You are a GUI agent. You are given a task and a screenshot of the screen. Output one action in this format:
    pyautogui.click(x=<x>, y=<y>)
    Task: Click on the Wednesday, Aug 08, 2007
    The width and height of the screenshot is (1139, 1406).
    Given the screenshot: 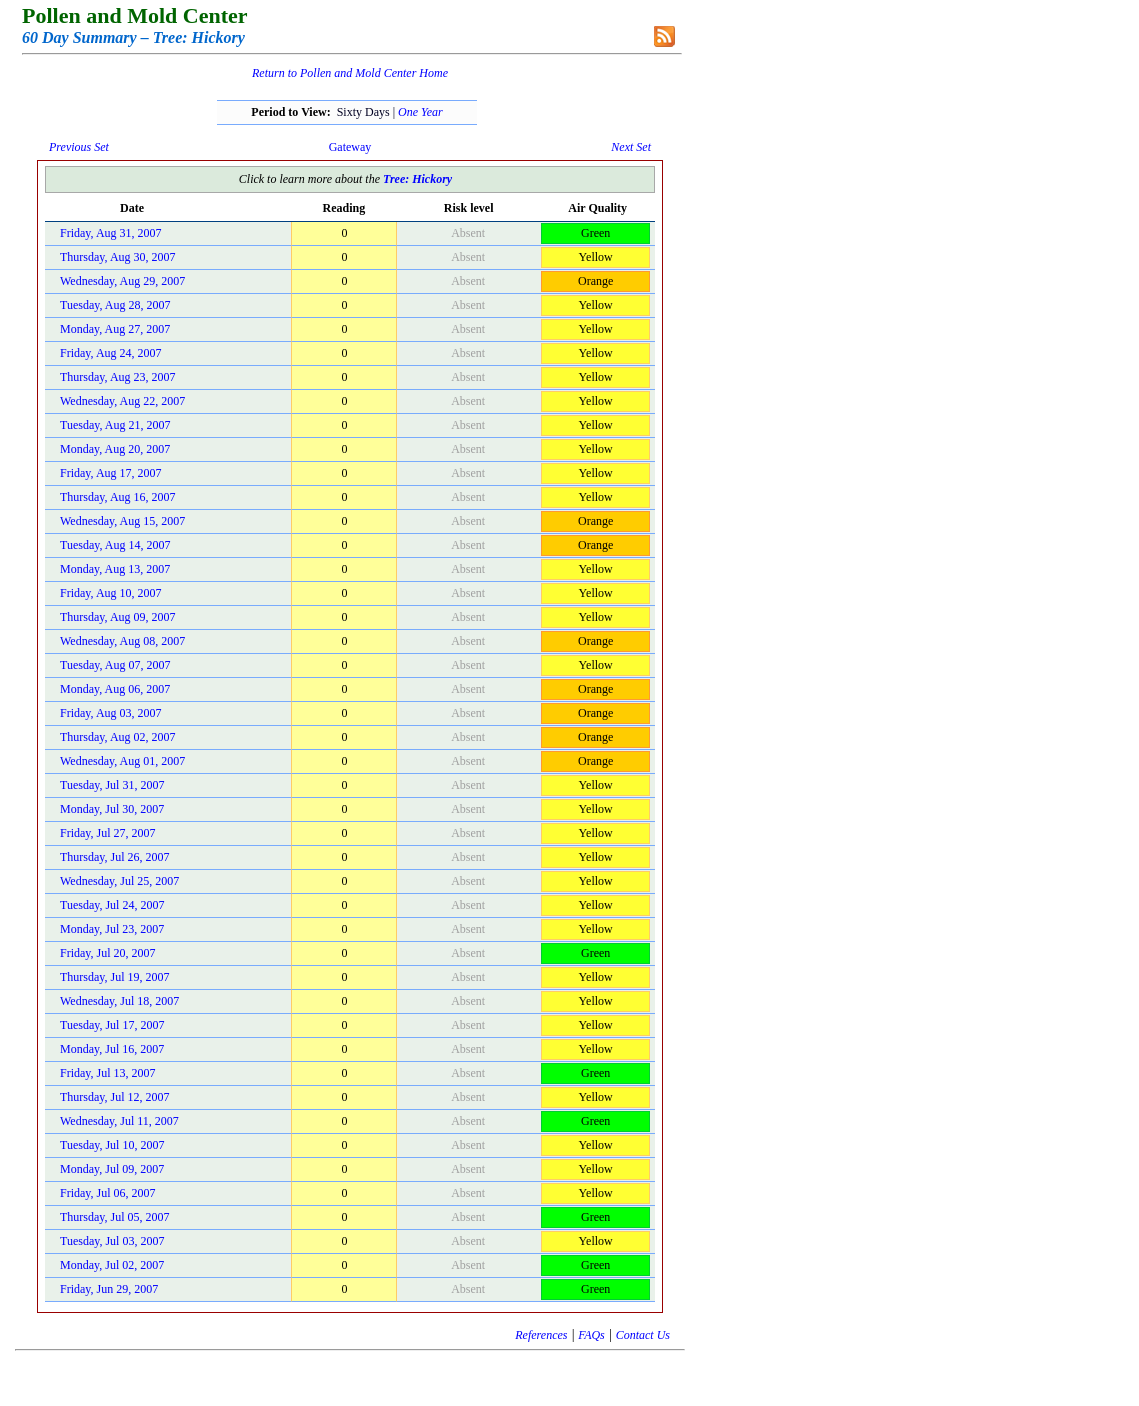 What is the action you would take?
    pyautogui.click(x=122, y=641)
    